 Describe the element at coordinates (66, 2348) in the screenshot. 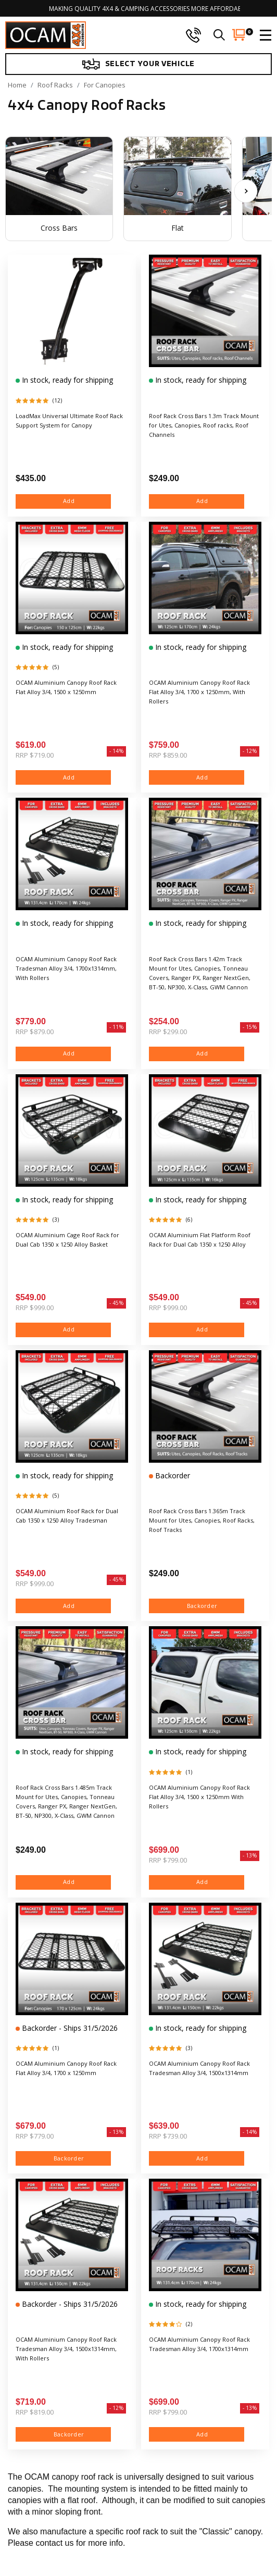

I see `OCAM Aluminium Canopy Roof Rack Tradesman Alloy 3/4, 1500x1314mm, With Rollers` at that location.